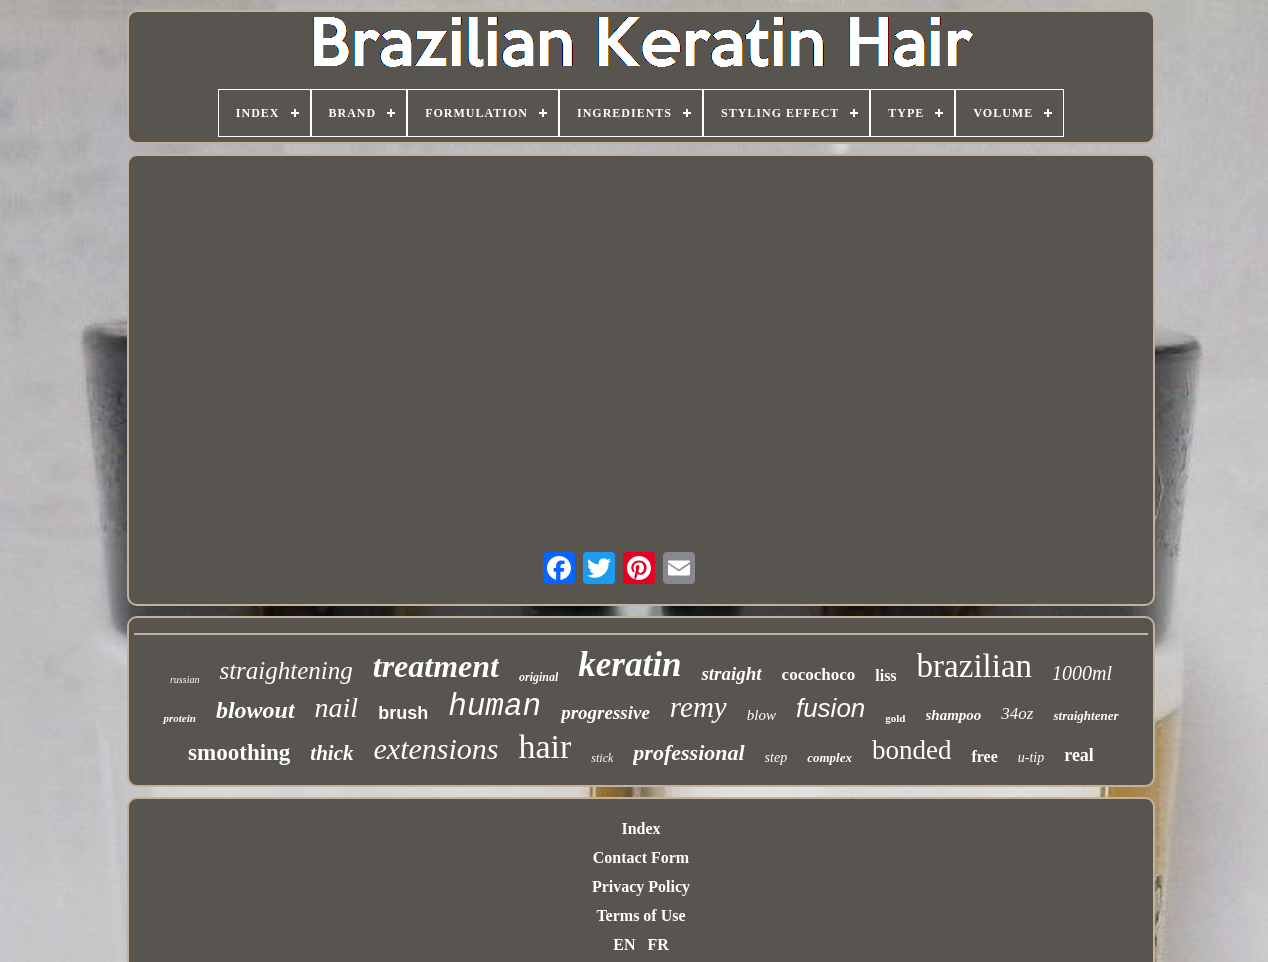  What do you see at coordinates (698, 707) in the screenshot?
I see `remy` at bounding box center [698, 707].